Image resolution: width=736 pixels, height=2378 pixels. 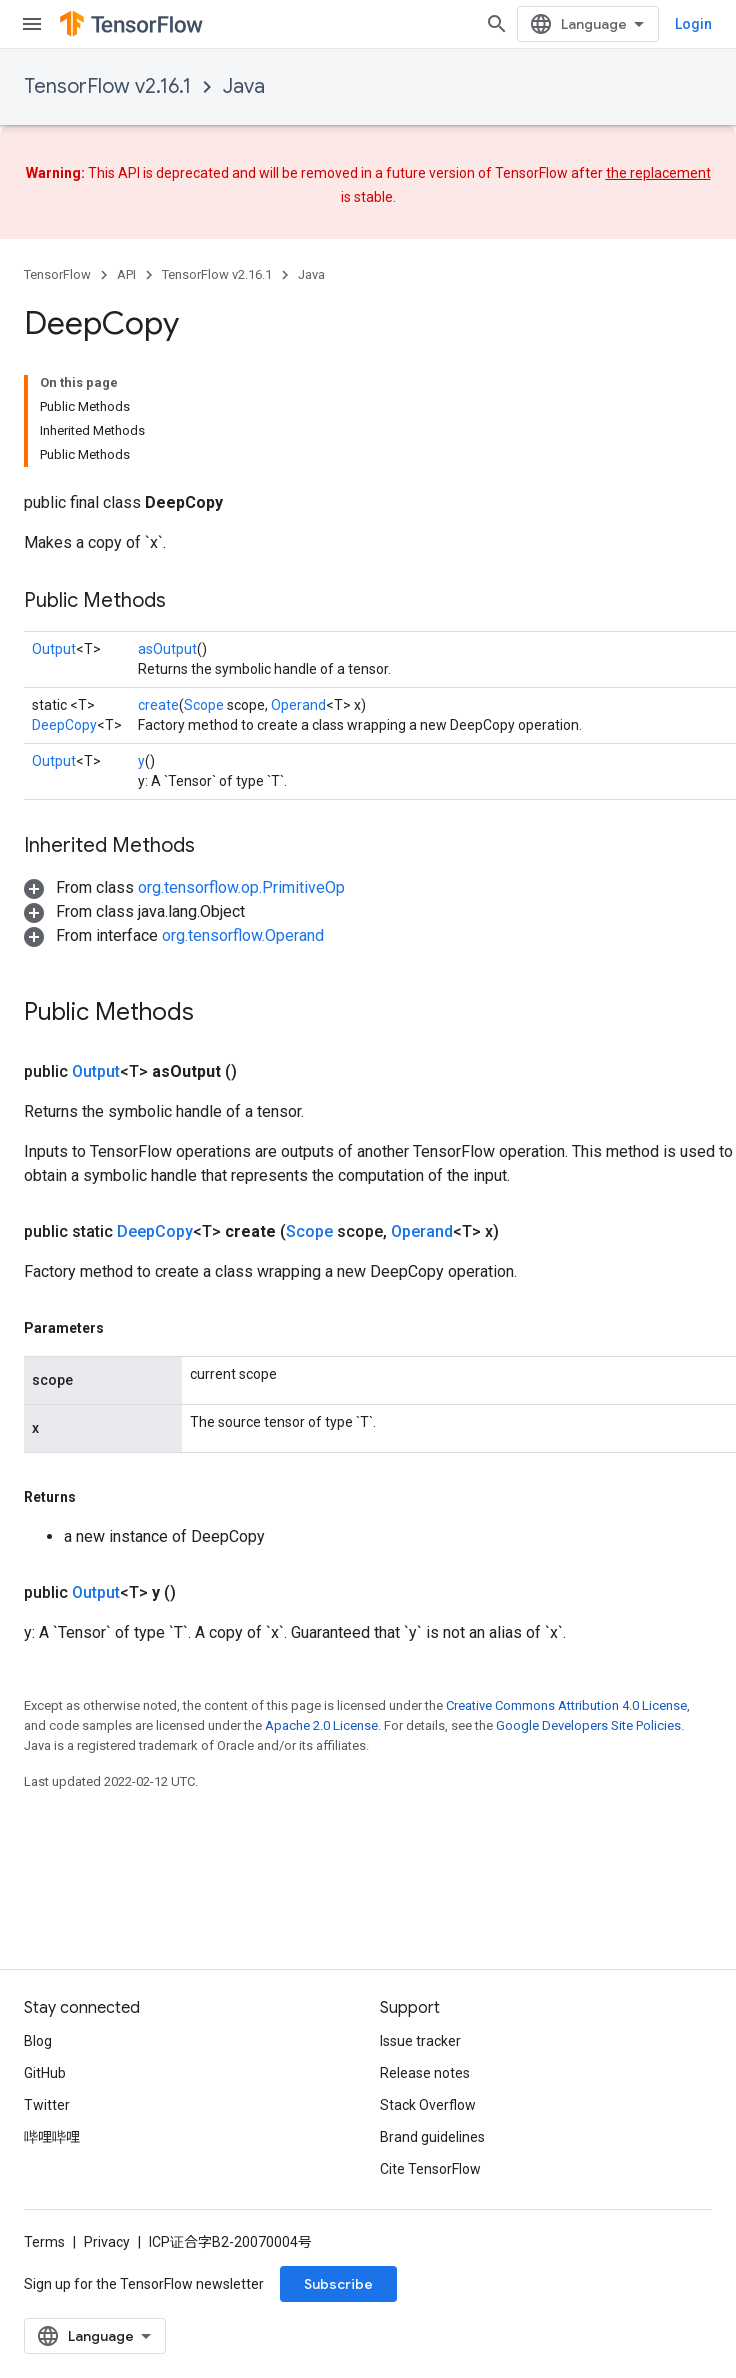 I want to click on [button], so click(x=184, y=887).